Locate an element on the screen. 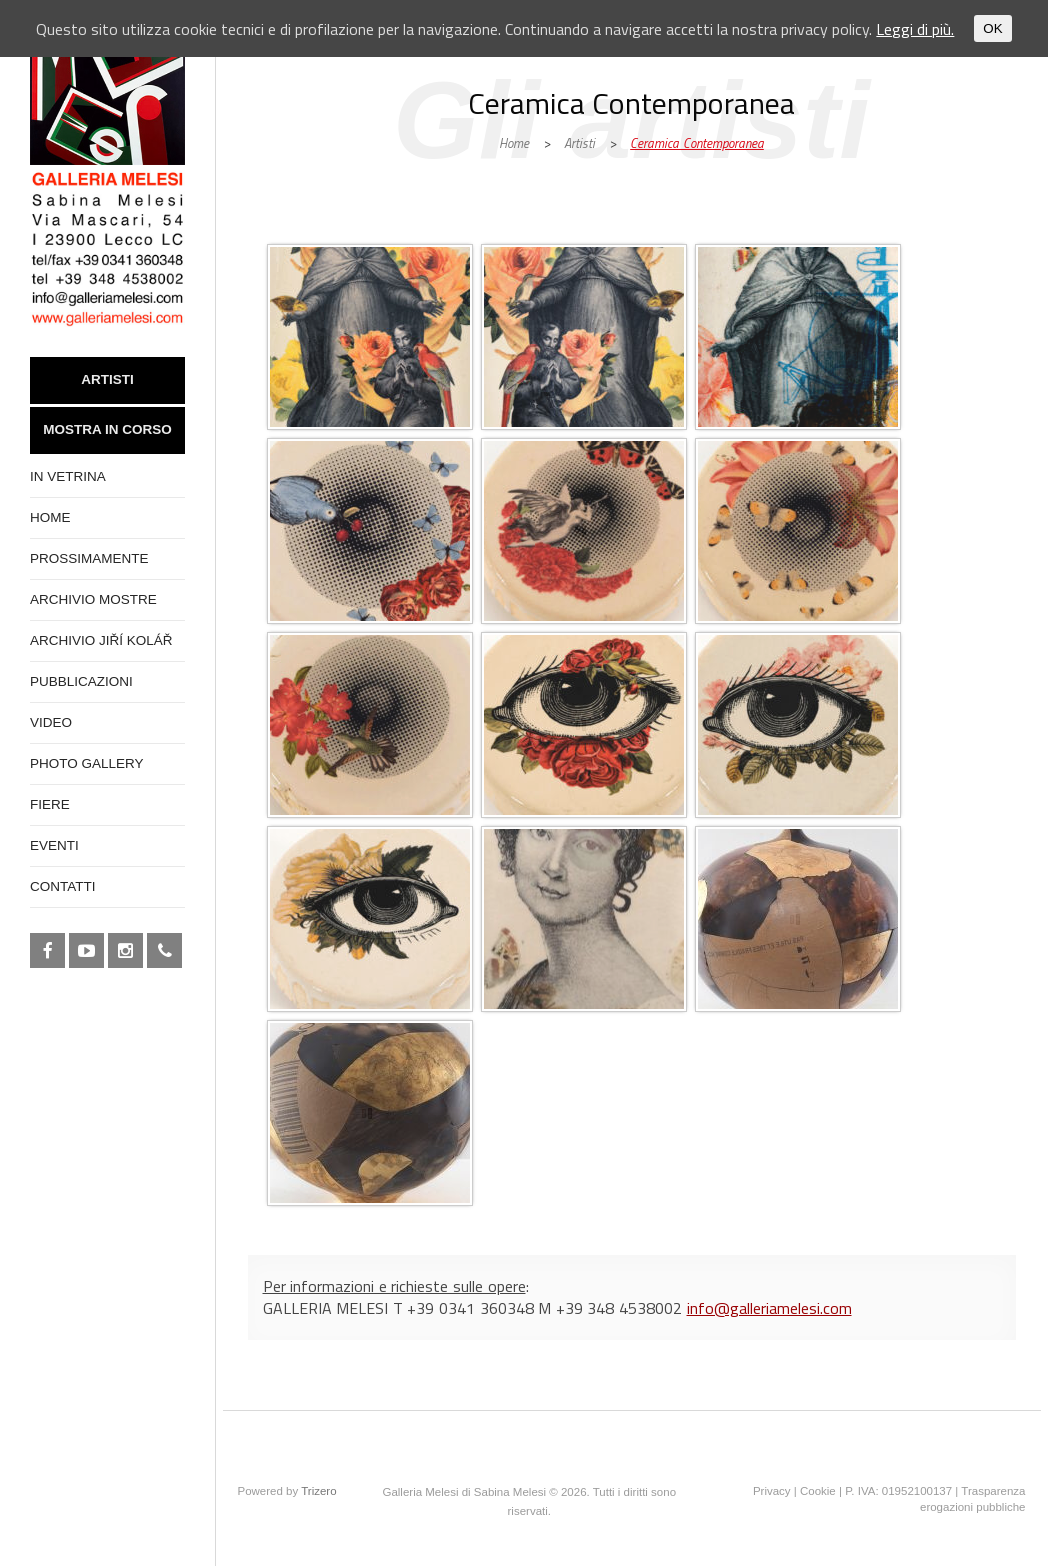  Cookie is located at coordinates (818, 1491).